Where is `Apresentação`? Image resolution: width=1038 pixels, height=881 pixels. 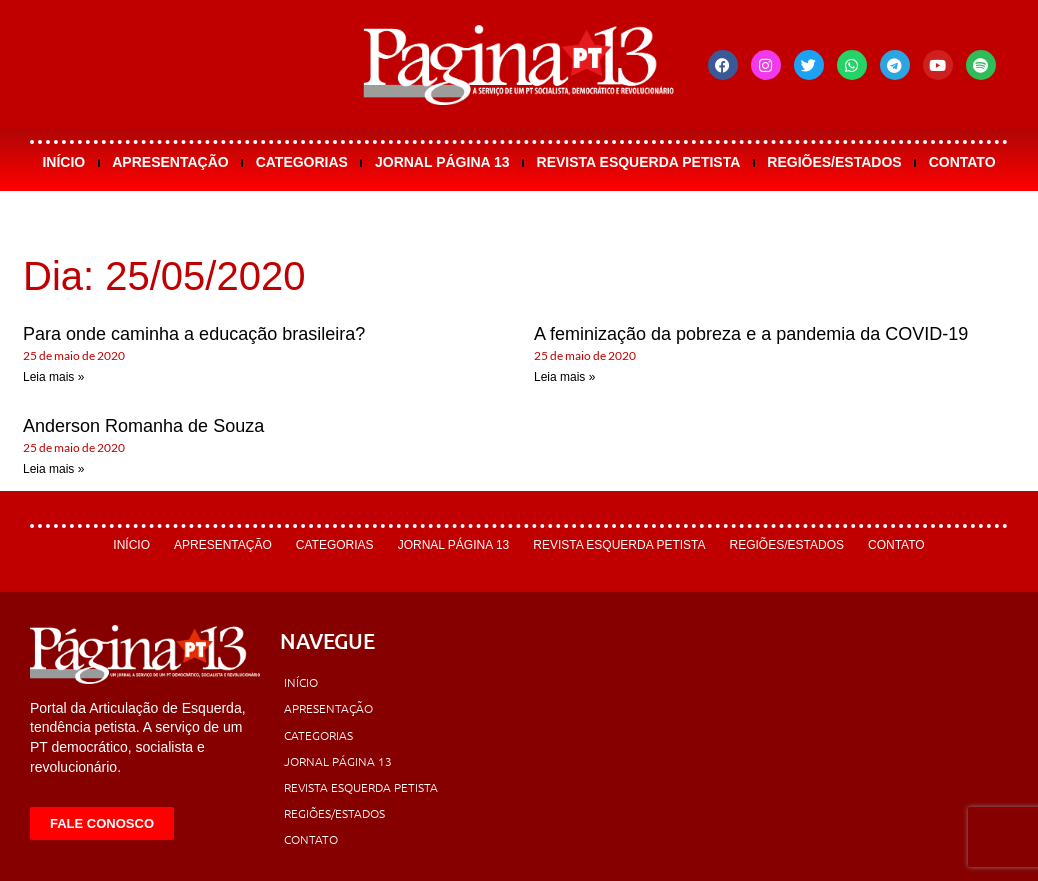 Apresentação is located at coordinates (170, 162).